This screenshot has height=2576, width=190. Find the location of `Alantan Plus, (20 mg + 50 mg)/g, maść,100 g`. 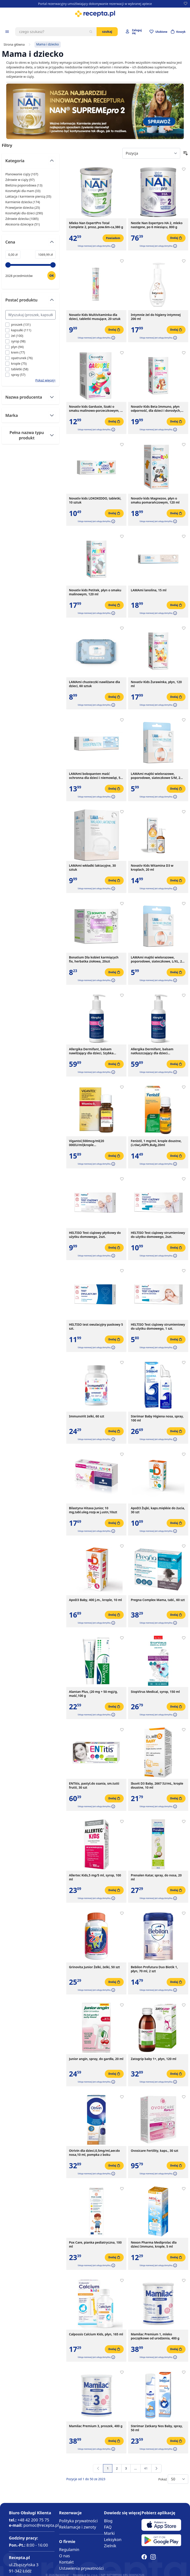

Alantan Plus, (20 mg + 50 mg)/g, maść,100 g is located at coordinates (93, 1694).